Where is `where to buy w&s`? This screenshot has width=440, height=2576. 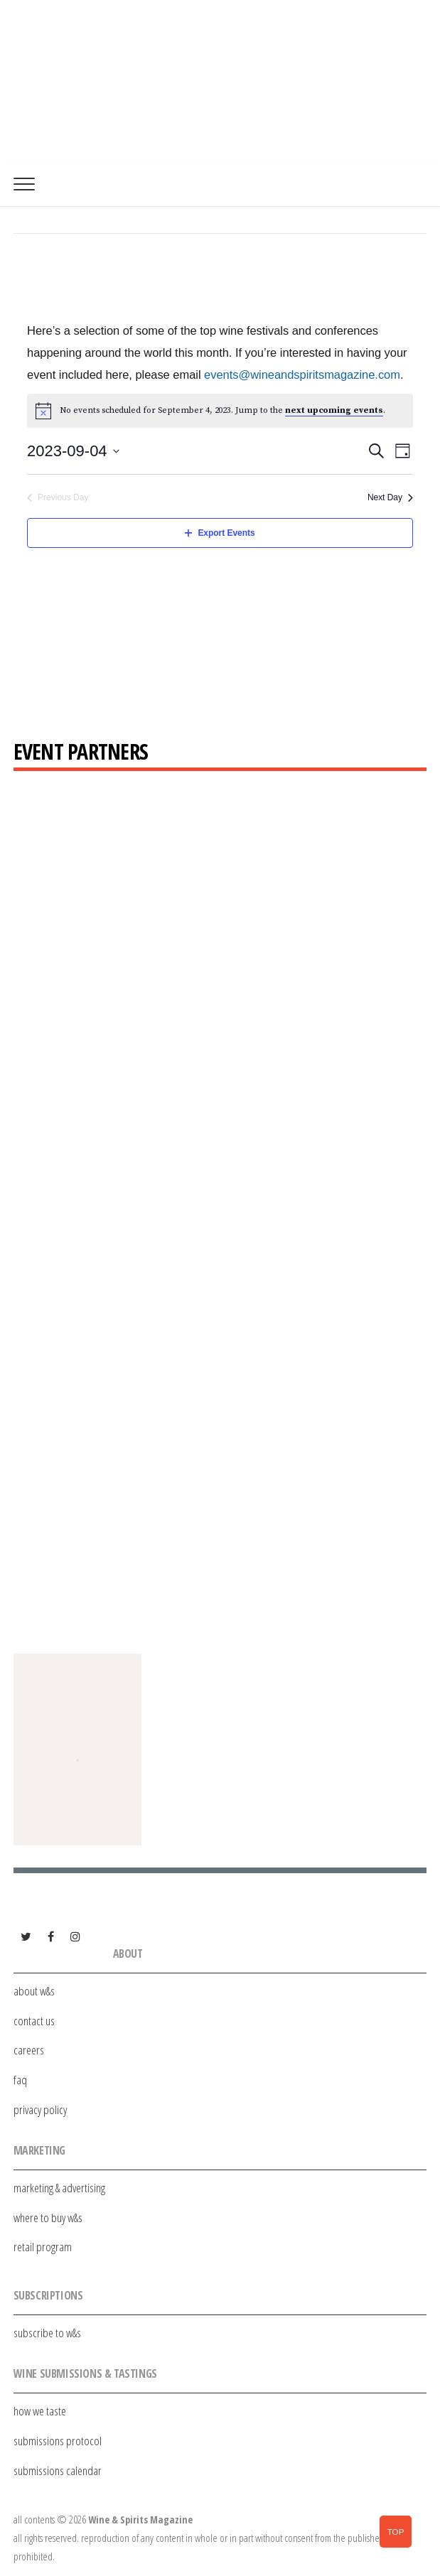
where to buy w&s is located at coordinates (48, 2217).